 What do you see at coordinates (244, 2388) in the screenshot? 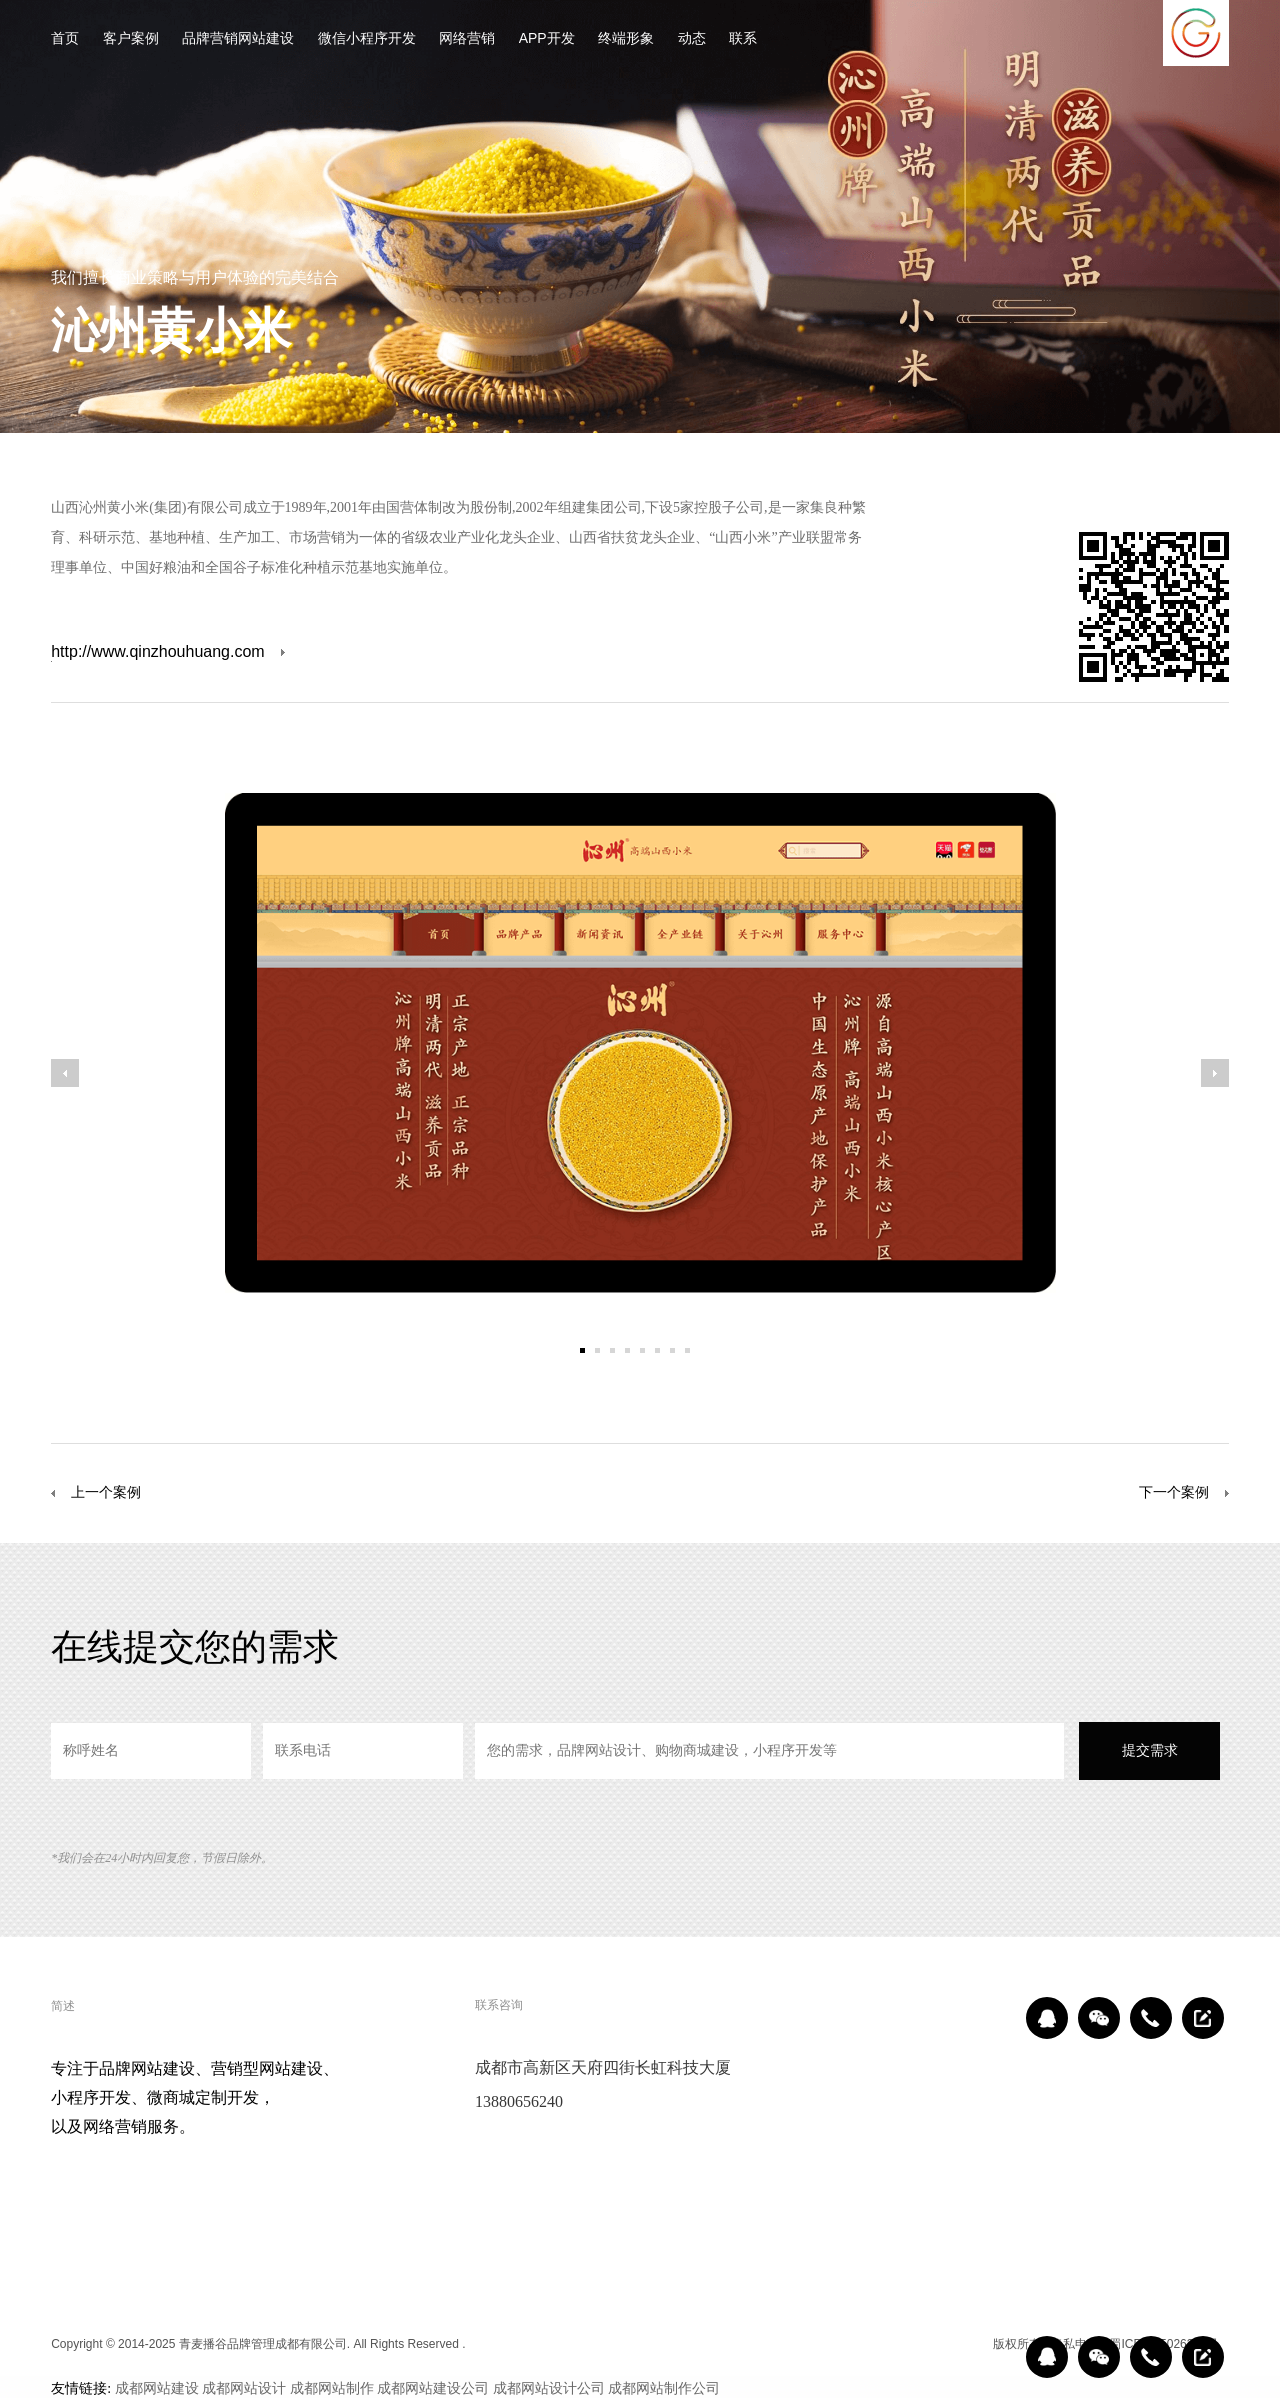
I see `成都网站设计` at bounding box center [244, 2388].